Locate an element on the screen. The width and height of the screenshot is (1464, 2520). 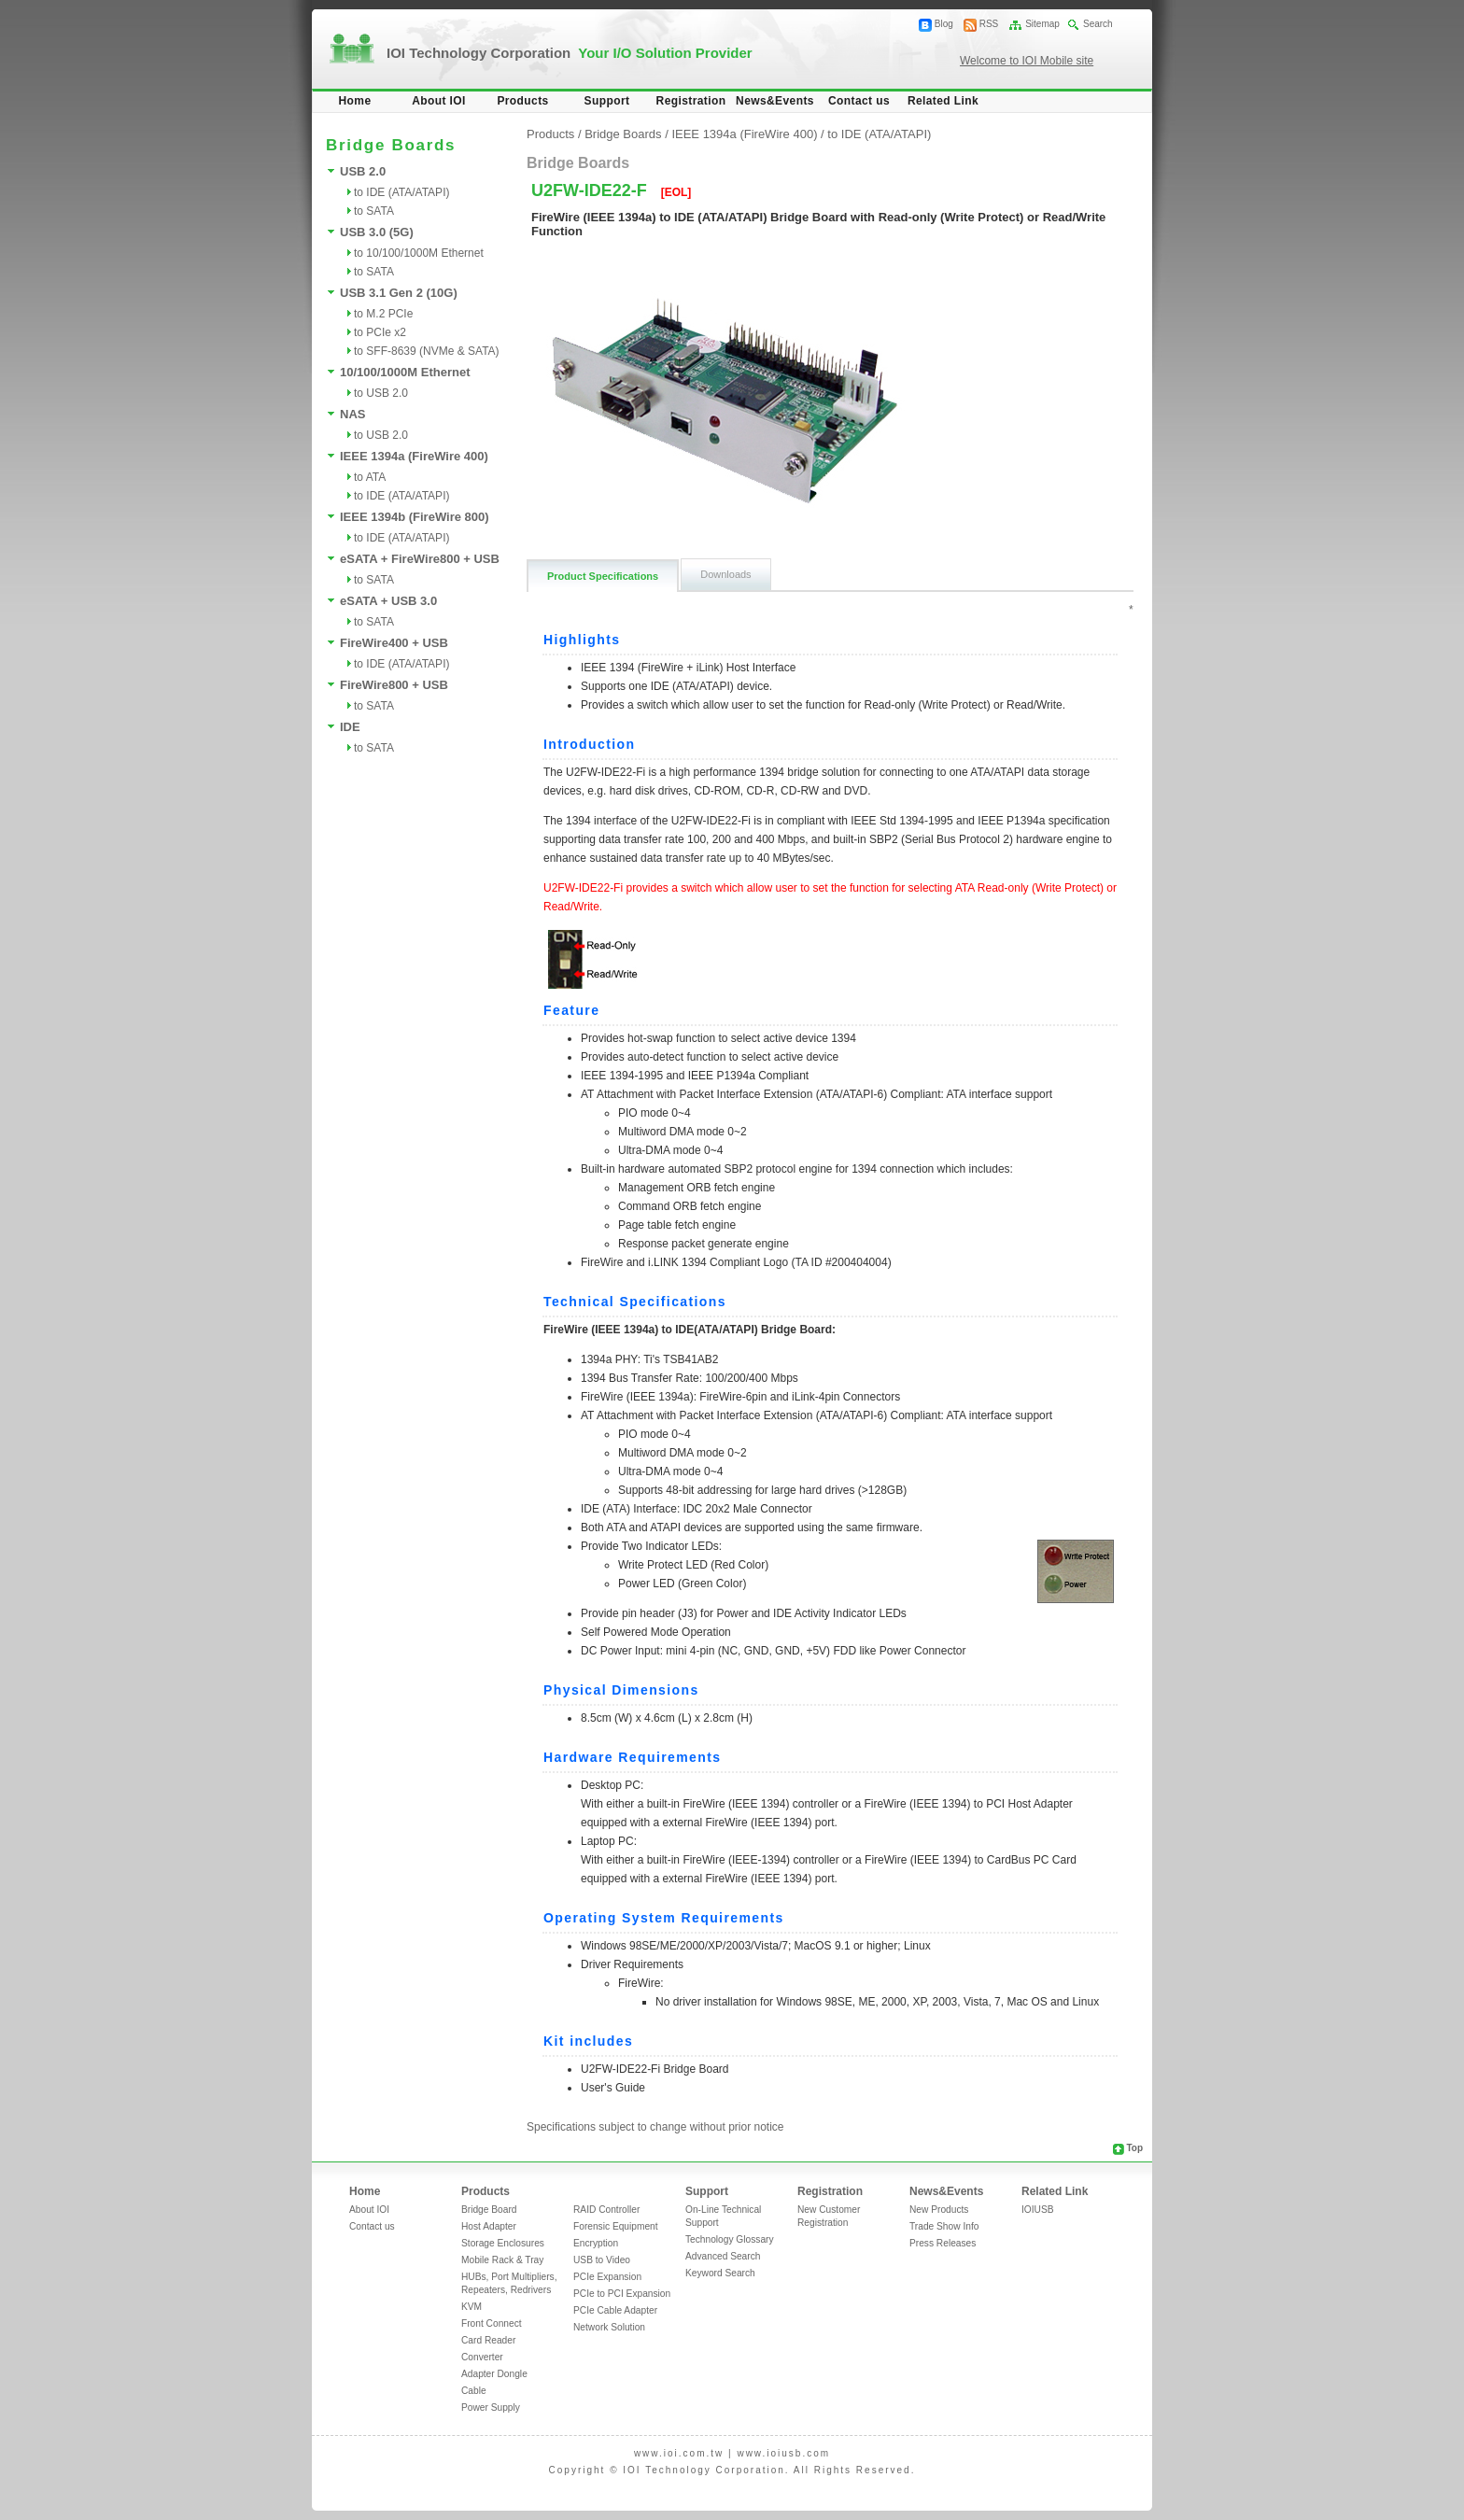
to M.2 PCIe is located at coordinates (383, 313).